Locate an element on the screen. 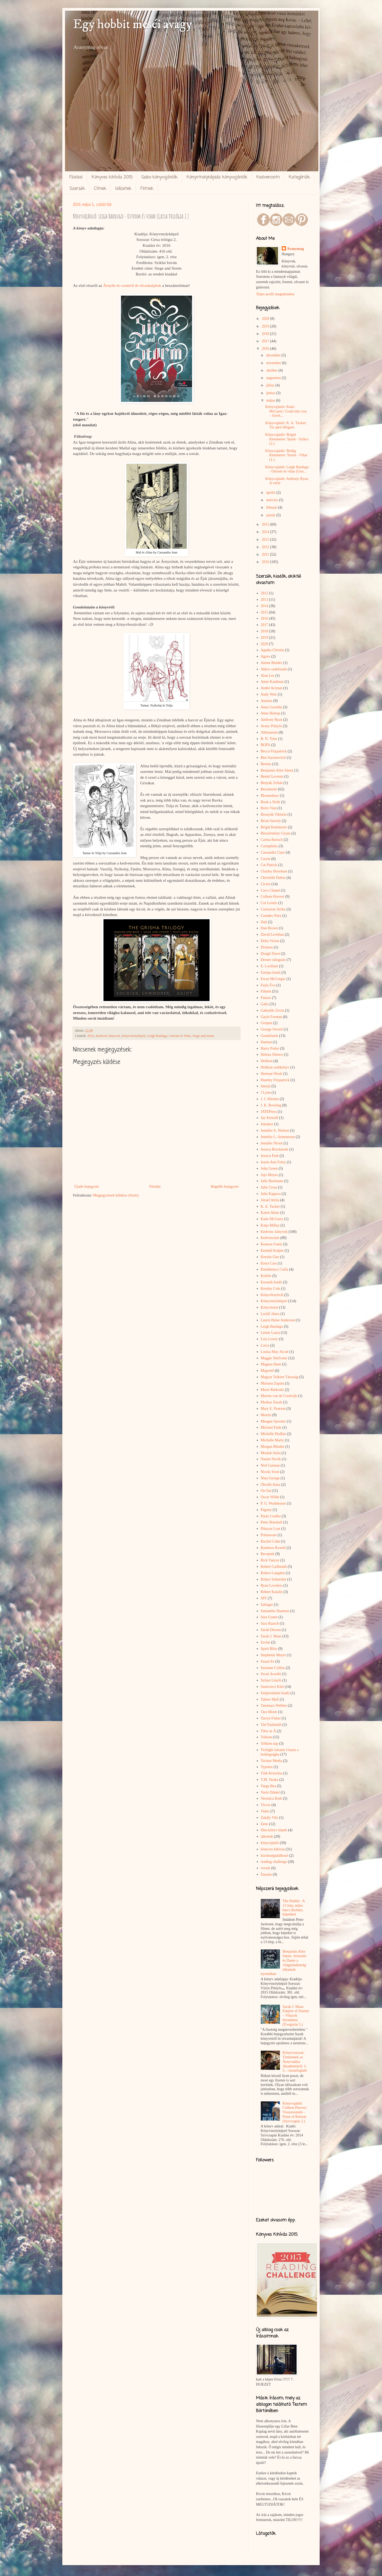  Anne Bishop is located at coordinates (270, 713).